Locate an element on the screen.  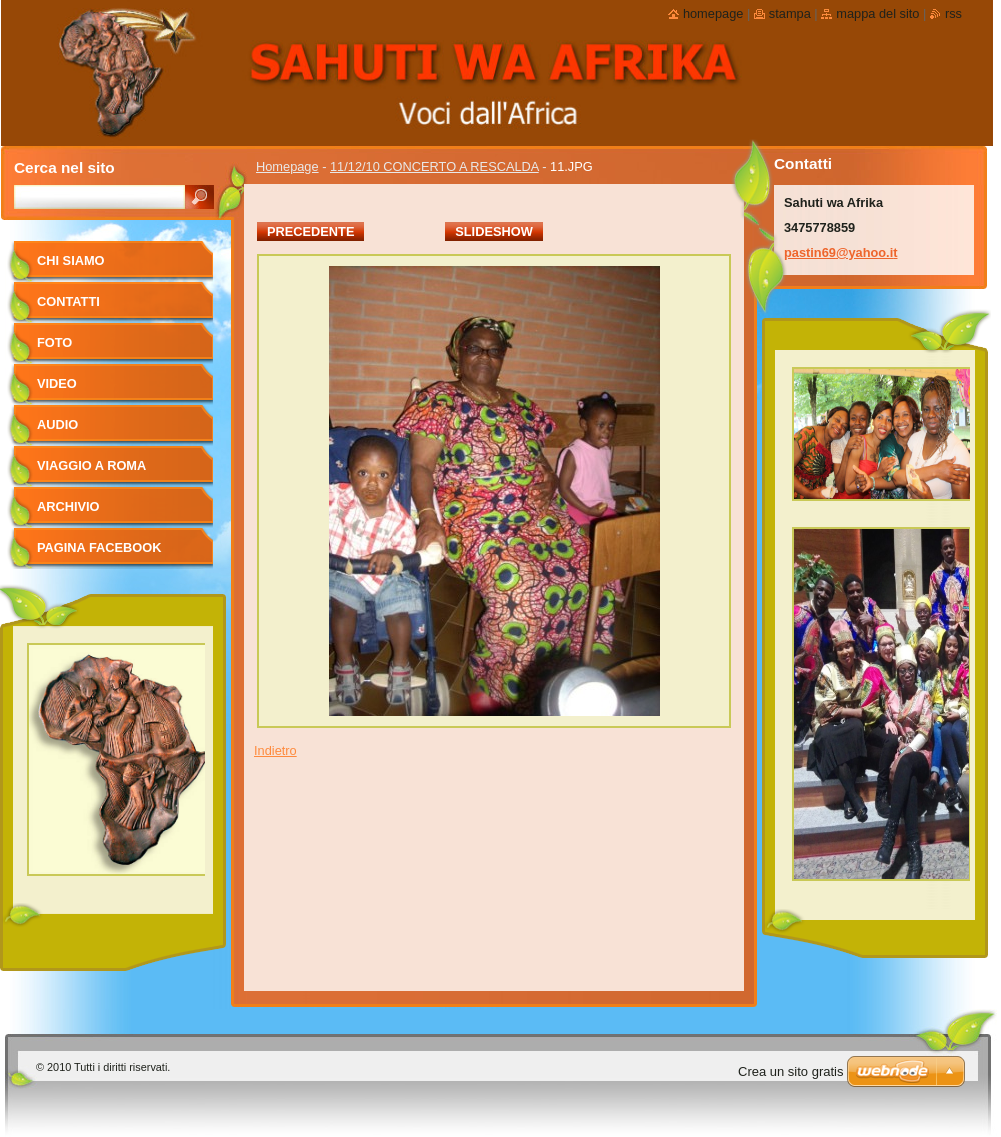
Mappa del sito is located at coordinates (877, 13).